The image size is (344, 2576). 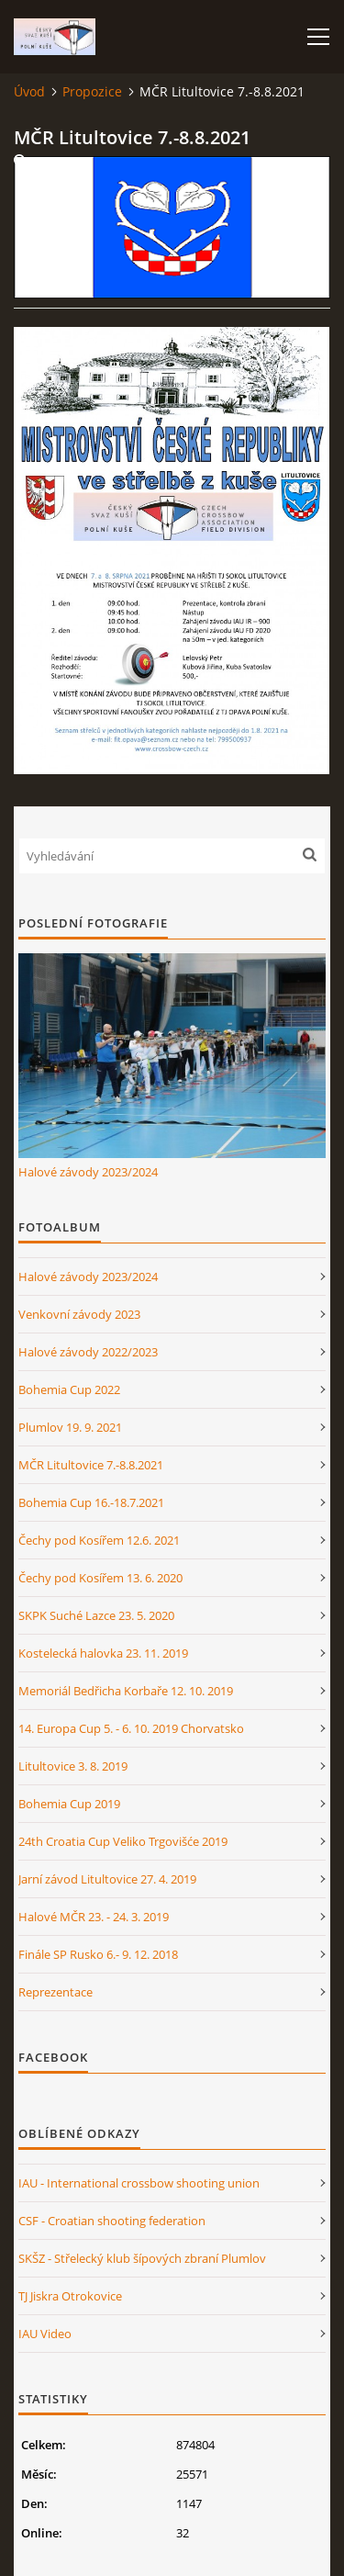 I want to click on Čechy pod Kosířem 12.6. 2021, so click(x=99, y=1540).